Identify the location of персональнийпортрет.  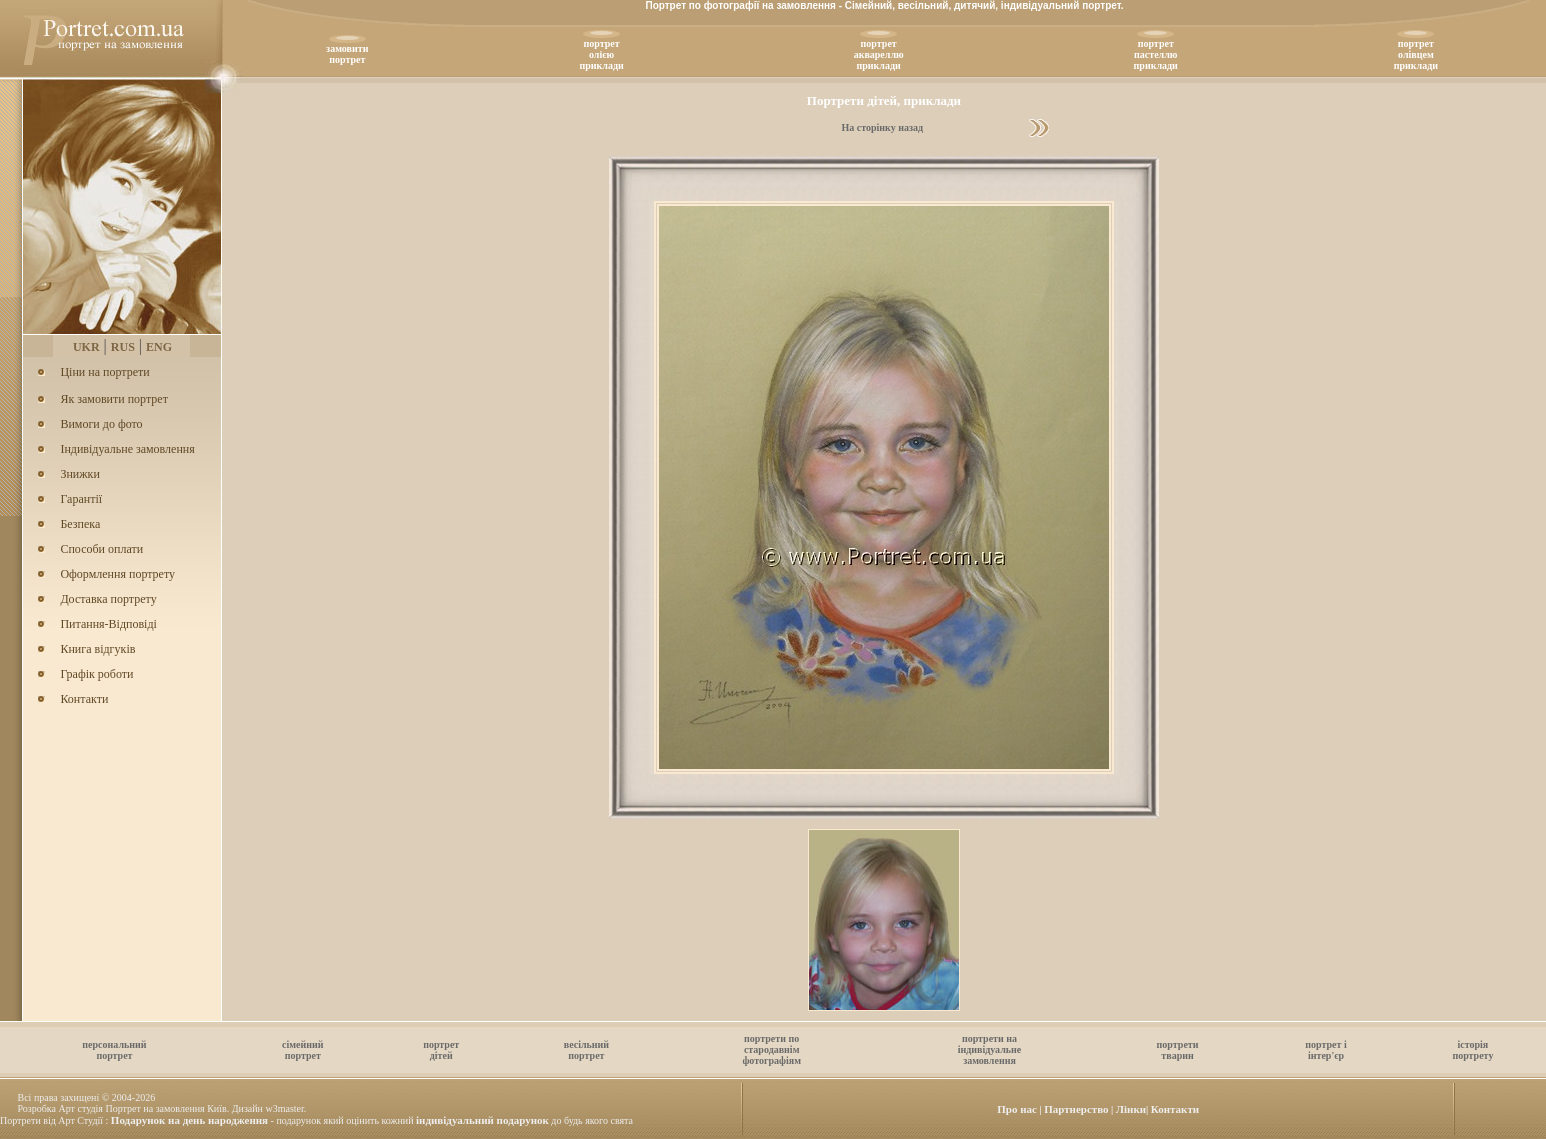
(114, 1050).